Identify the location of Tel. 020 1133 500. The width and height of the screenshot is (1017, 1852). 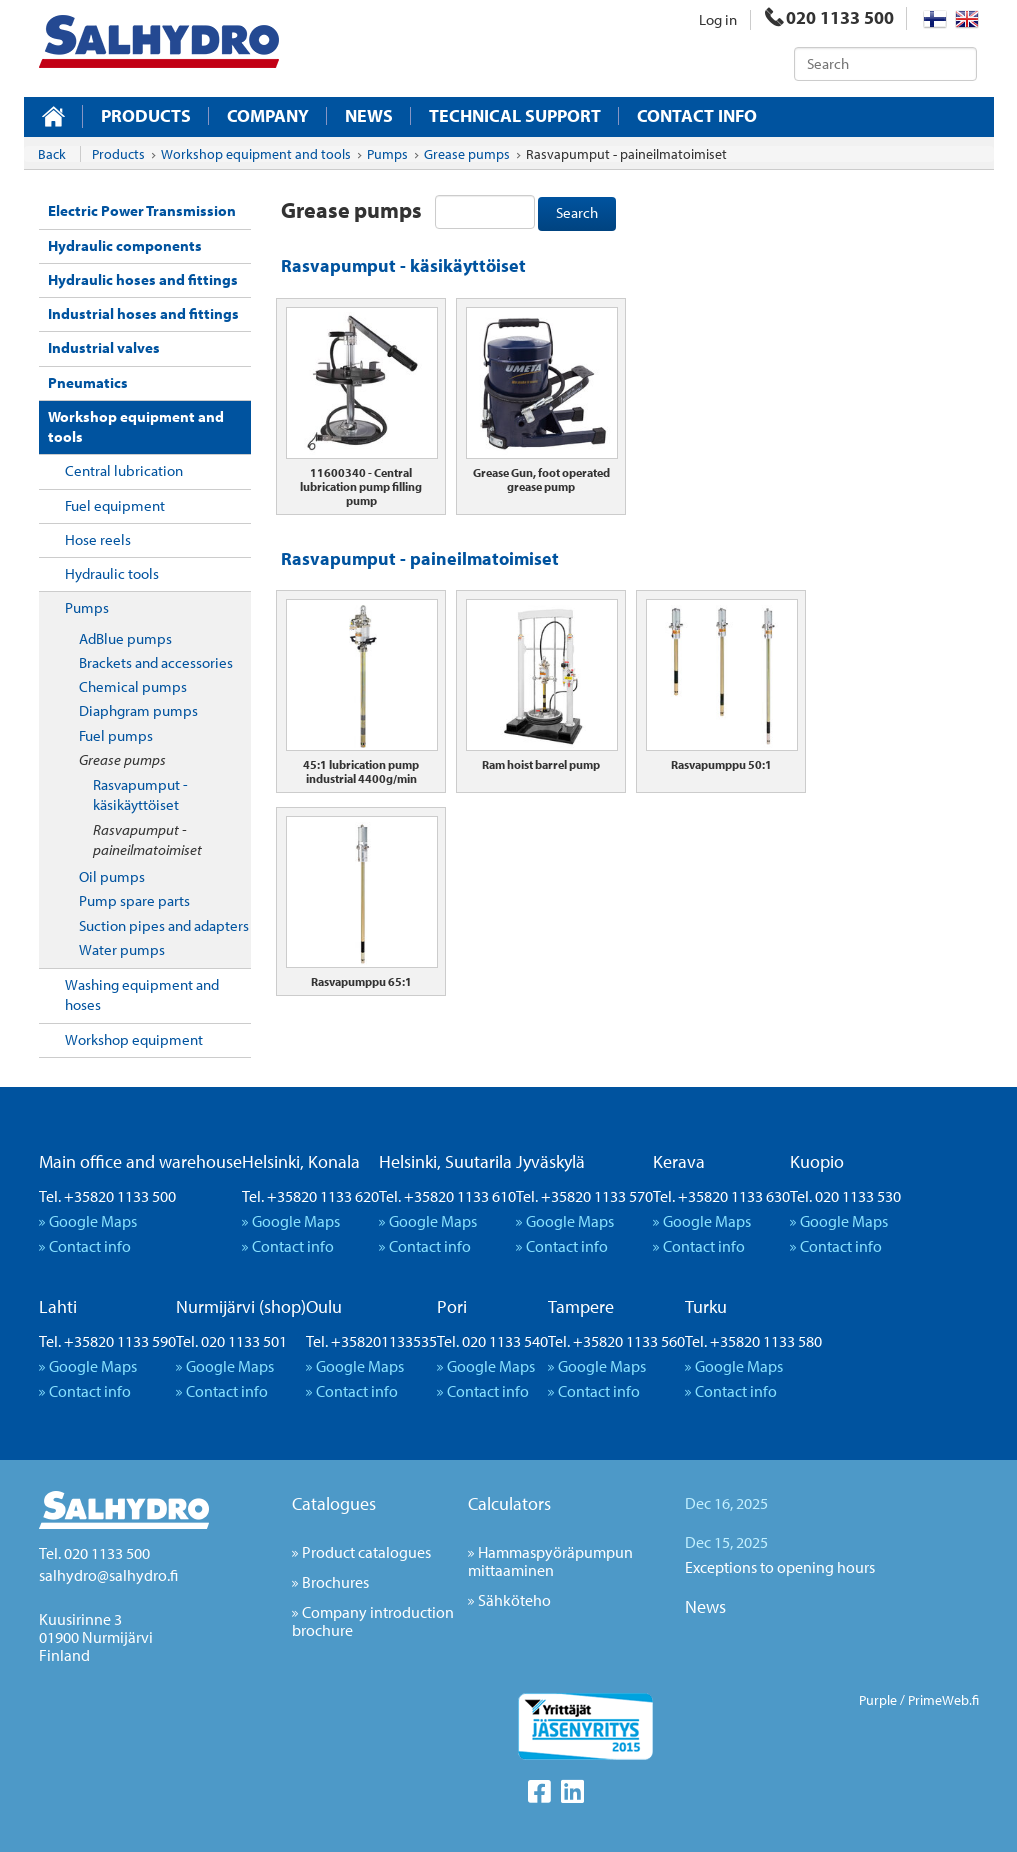
(94, 1553).